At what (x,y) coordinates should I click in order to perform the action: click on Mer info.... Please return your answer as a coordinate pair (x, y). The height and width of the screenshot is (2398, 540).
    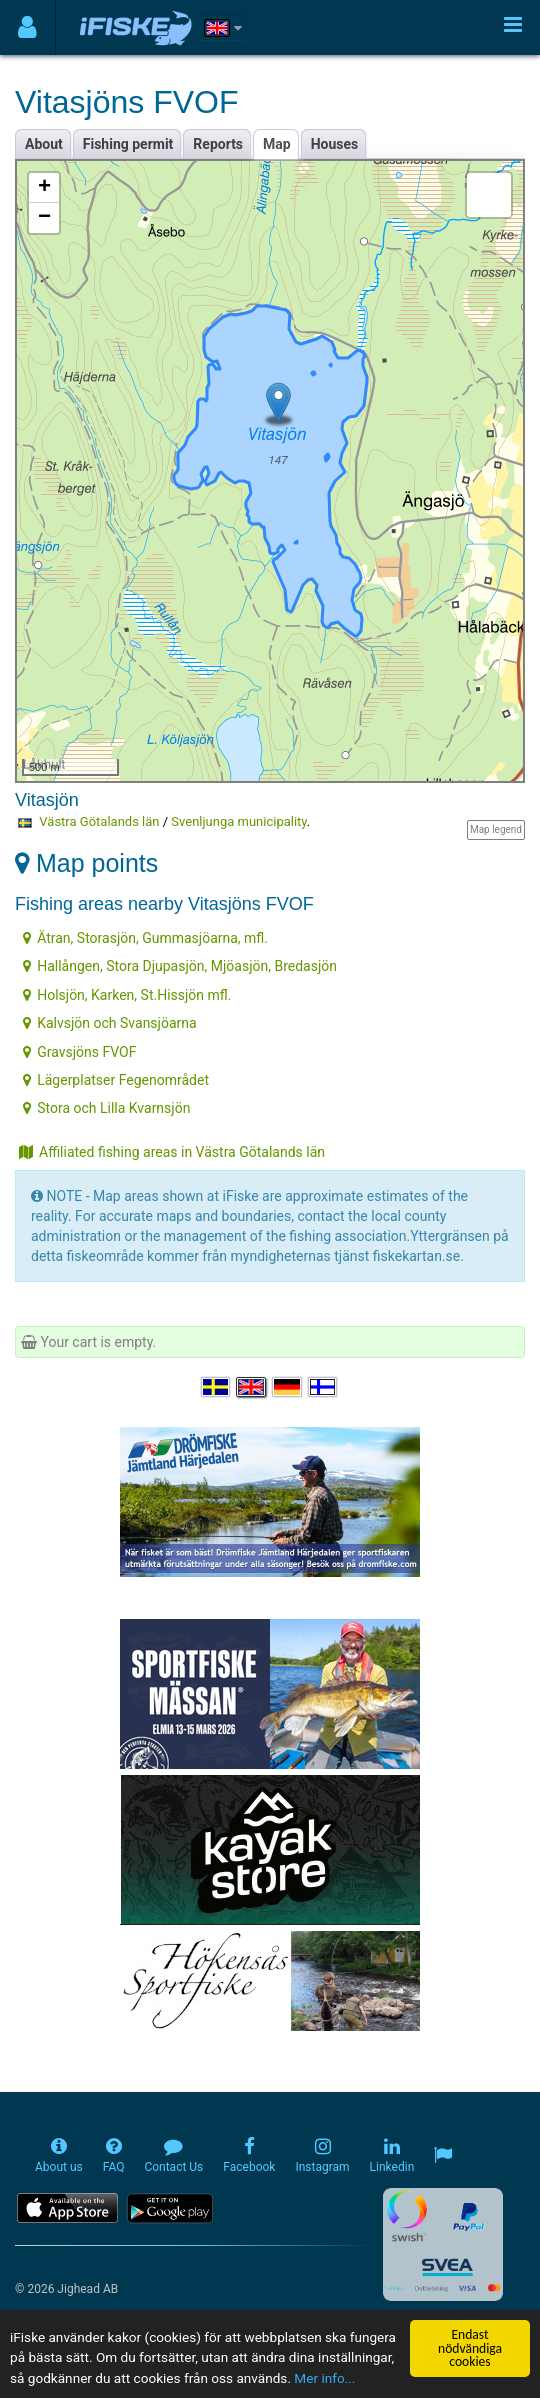
    Looking at the image, I should click on (324, 2378).